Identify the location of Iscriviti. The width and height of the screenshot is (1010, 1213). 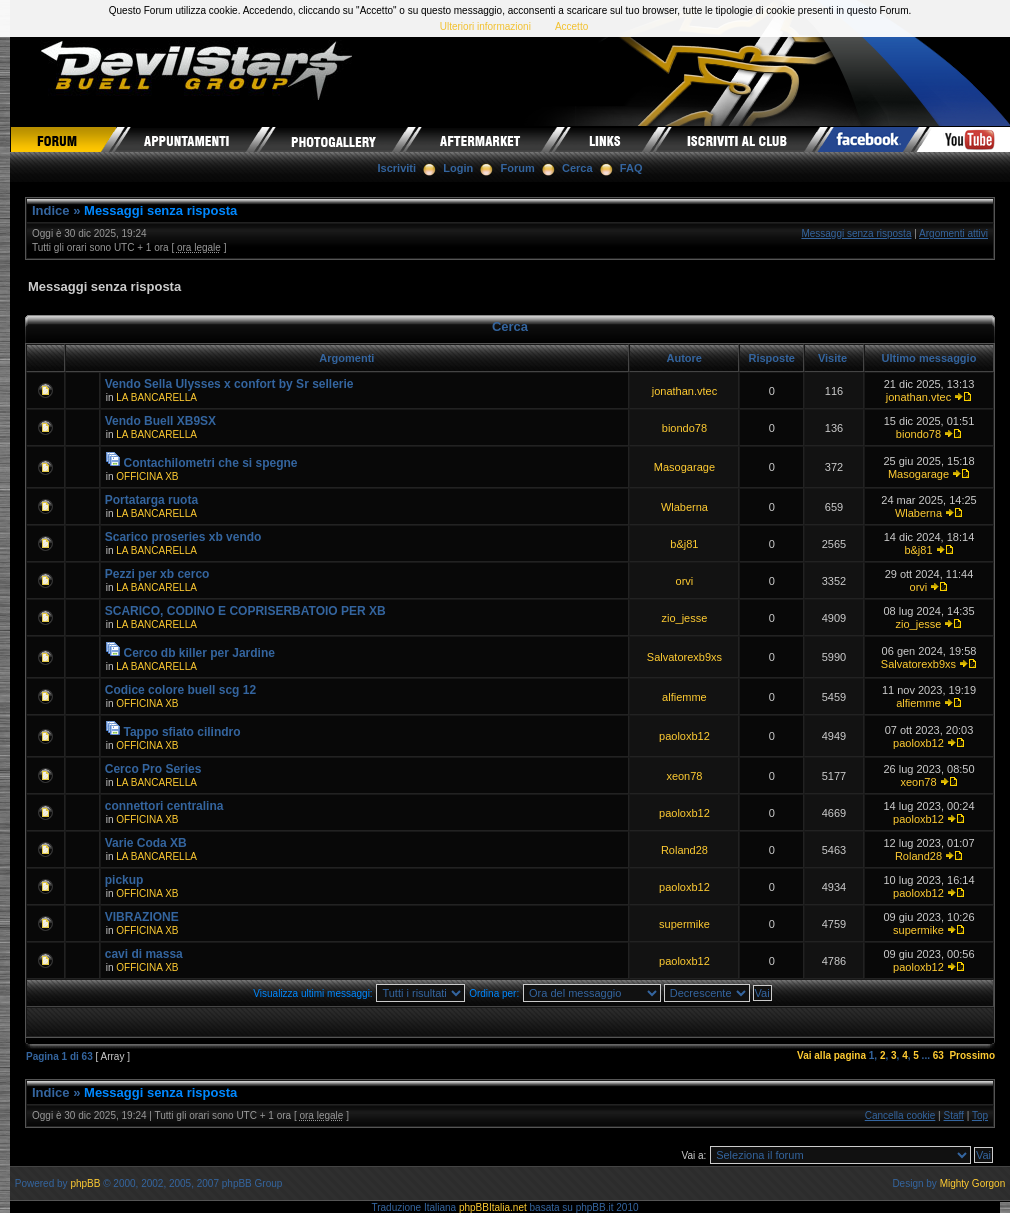
(397, 168).